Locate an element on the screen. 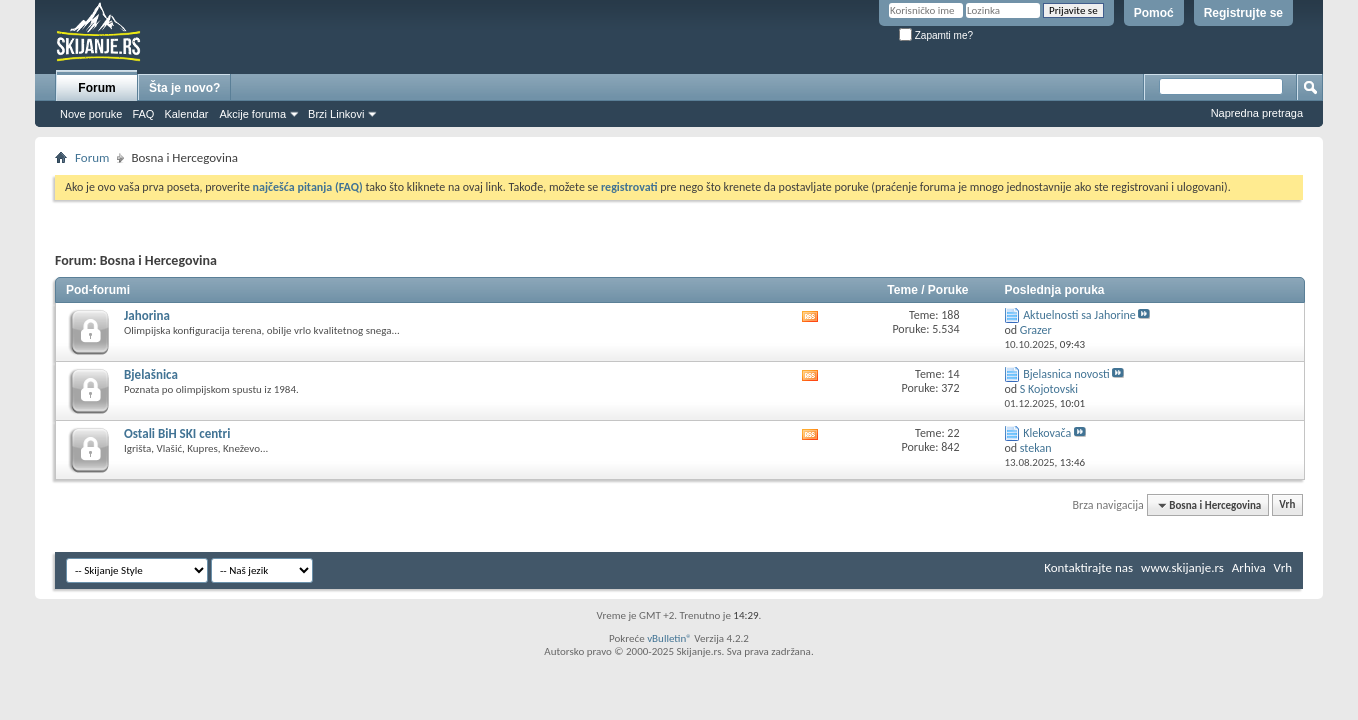 This screenshot has width=1358, height=720. Arhiva is located at coordinates (1249, 567).